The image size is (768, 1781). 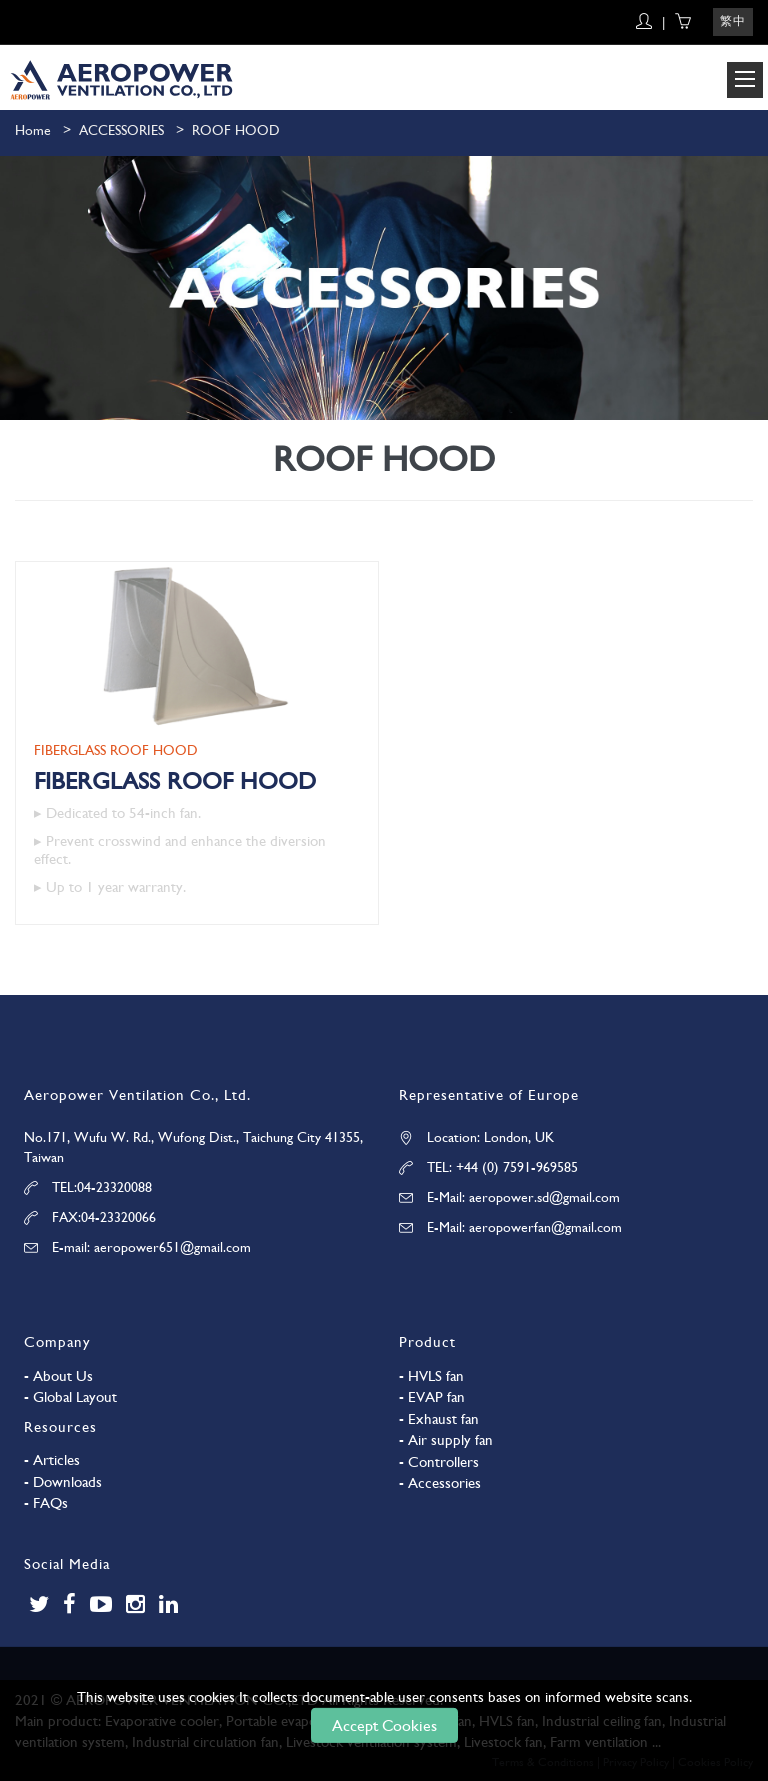 I want to click on - Accessories, so click(x=440, y=1483).